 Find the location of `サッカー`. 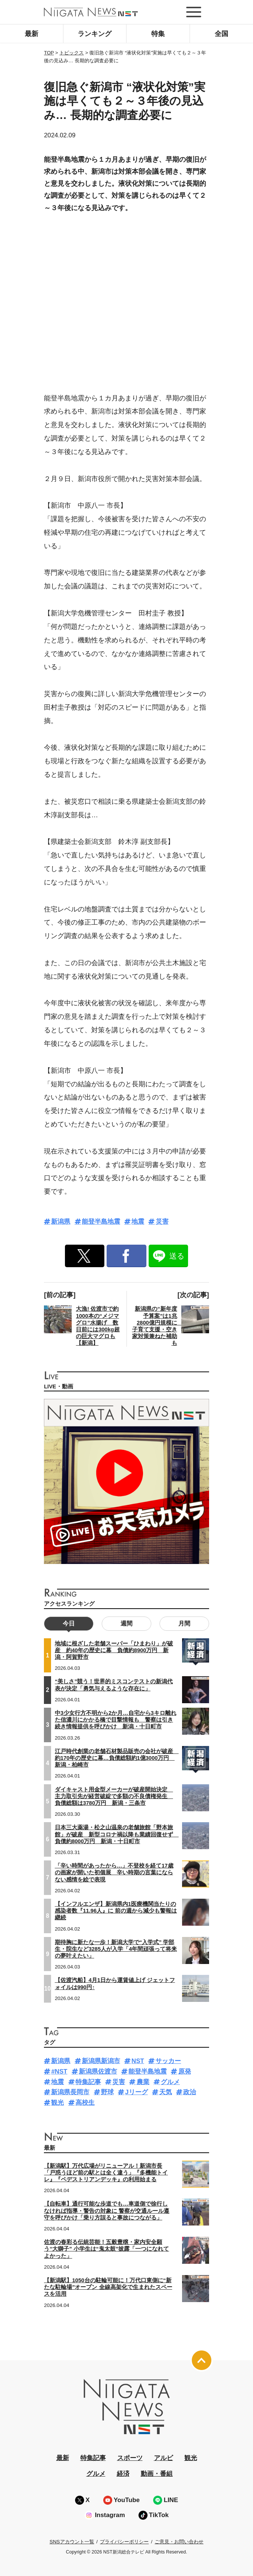

サッカー is located at coordinates (168, 2061).